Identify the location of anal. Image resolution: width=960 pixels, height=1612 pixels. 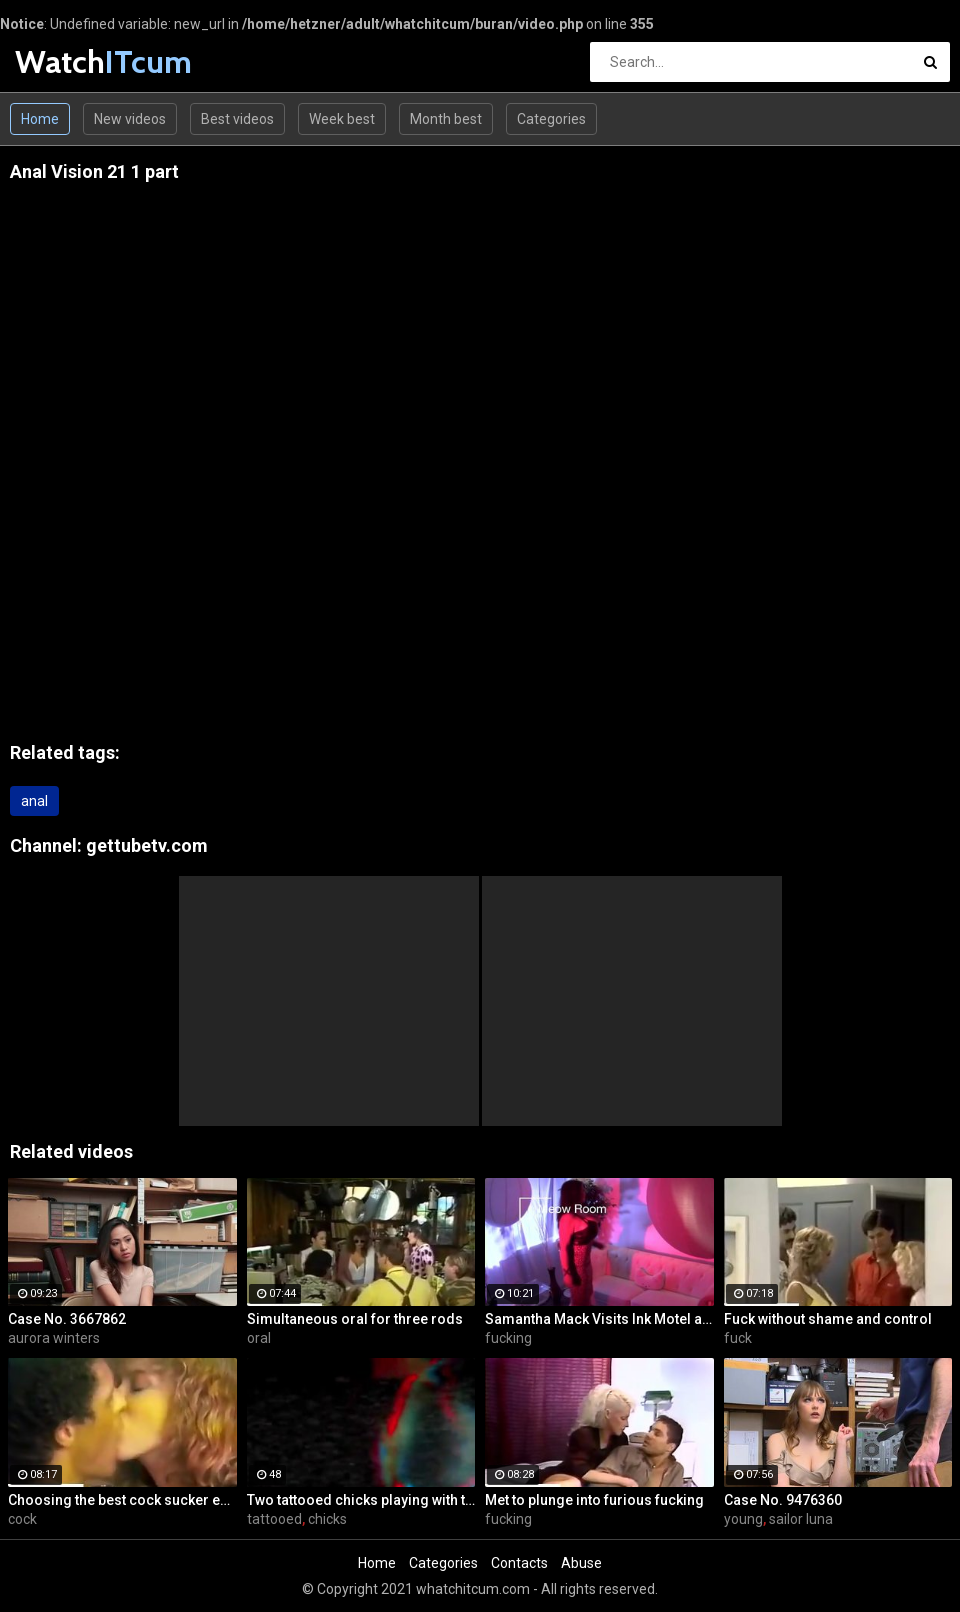
(34, 801).